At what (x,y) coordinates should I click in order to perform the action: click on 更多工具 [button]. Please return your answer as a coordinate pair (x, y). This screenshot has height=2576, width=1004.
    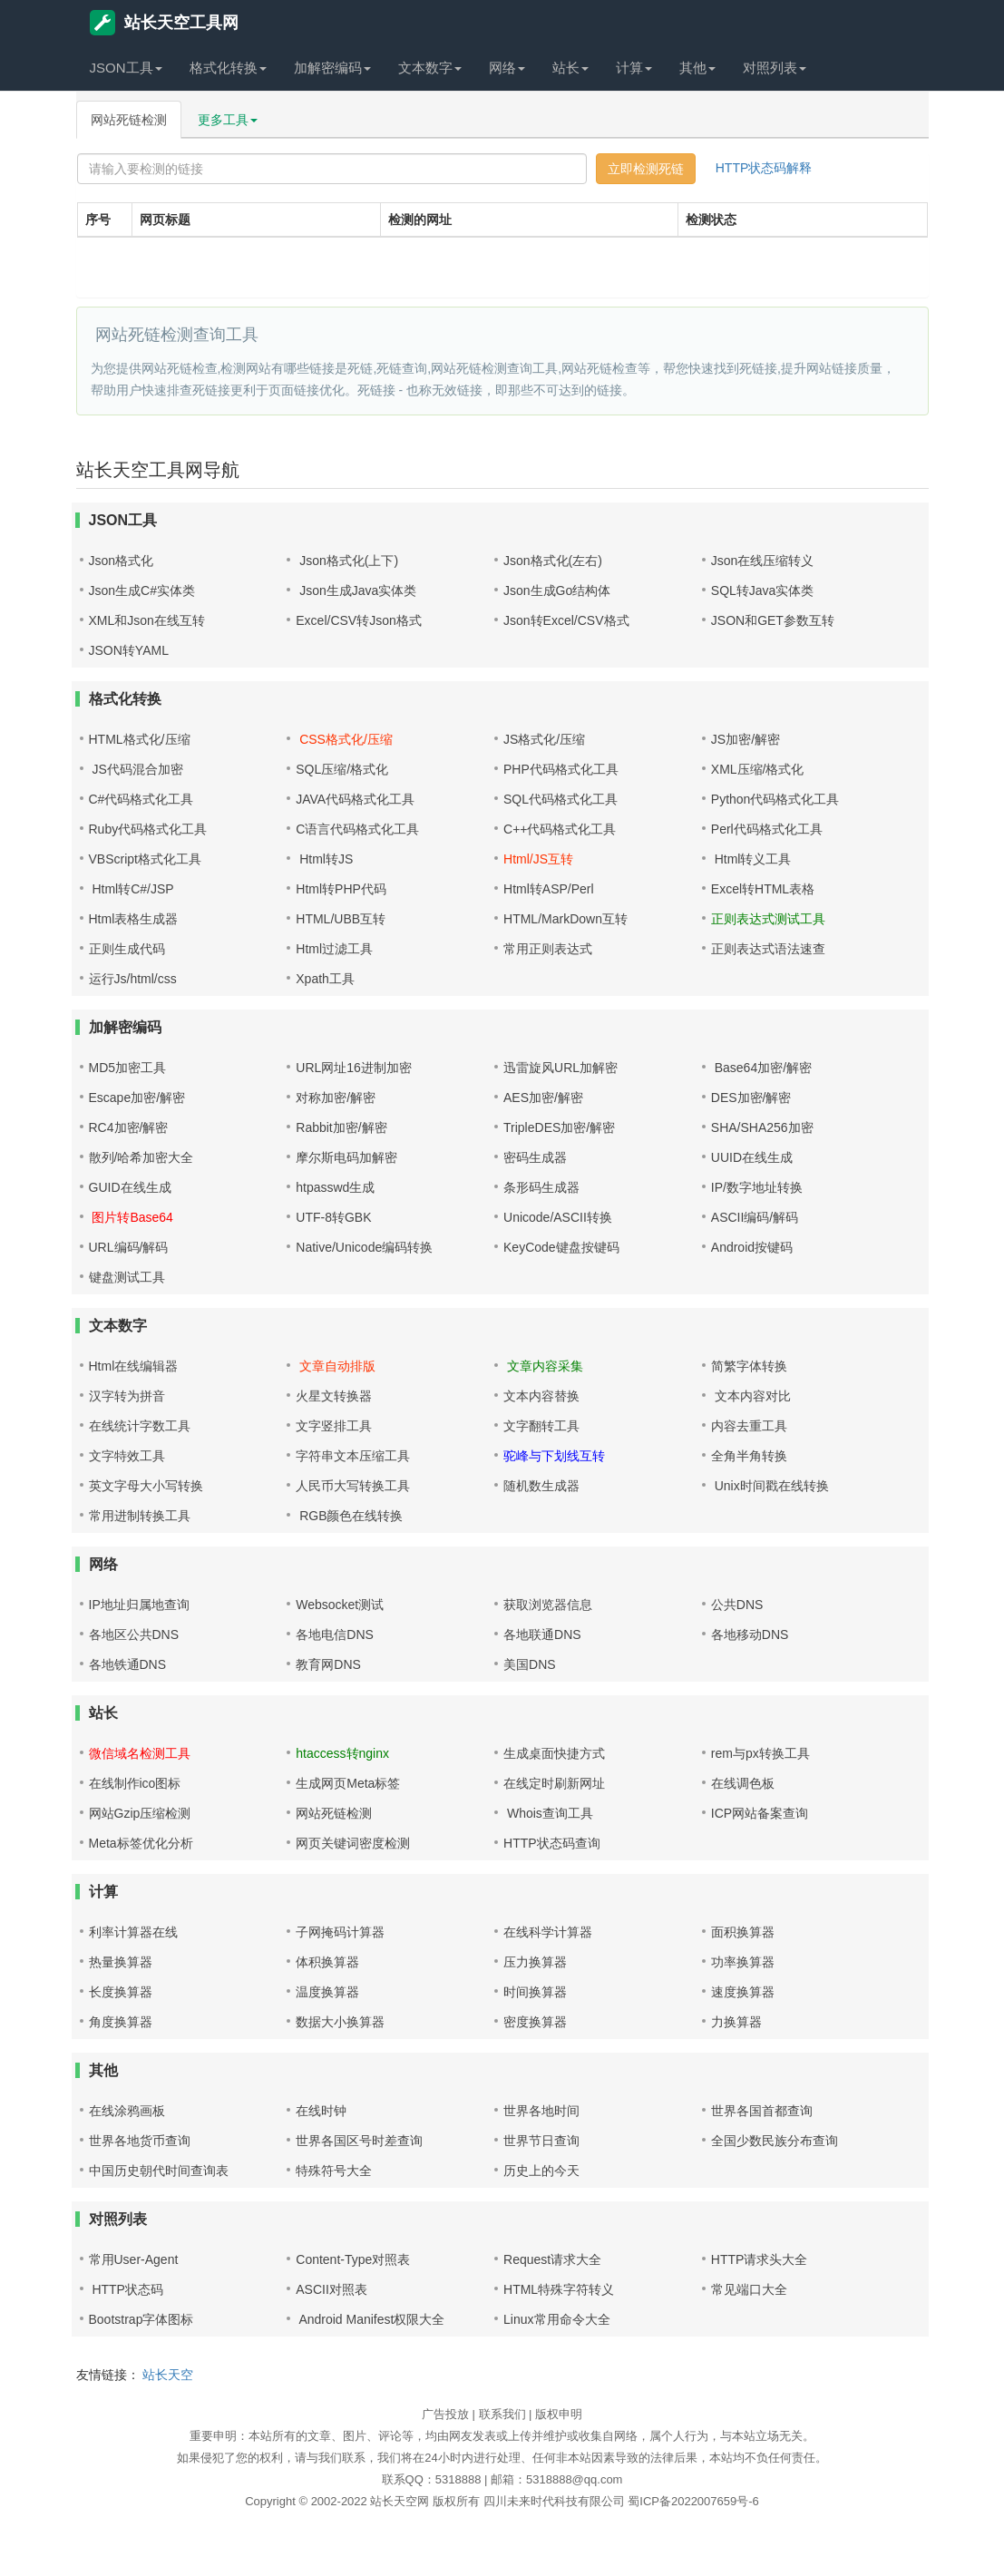
    Looking at the image, I should click on (228, 119).